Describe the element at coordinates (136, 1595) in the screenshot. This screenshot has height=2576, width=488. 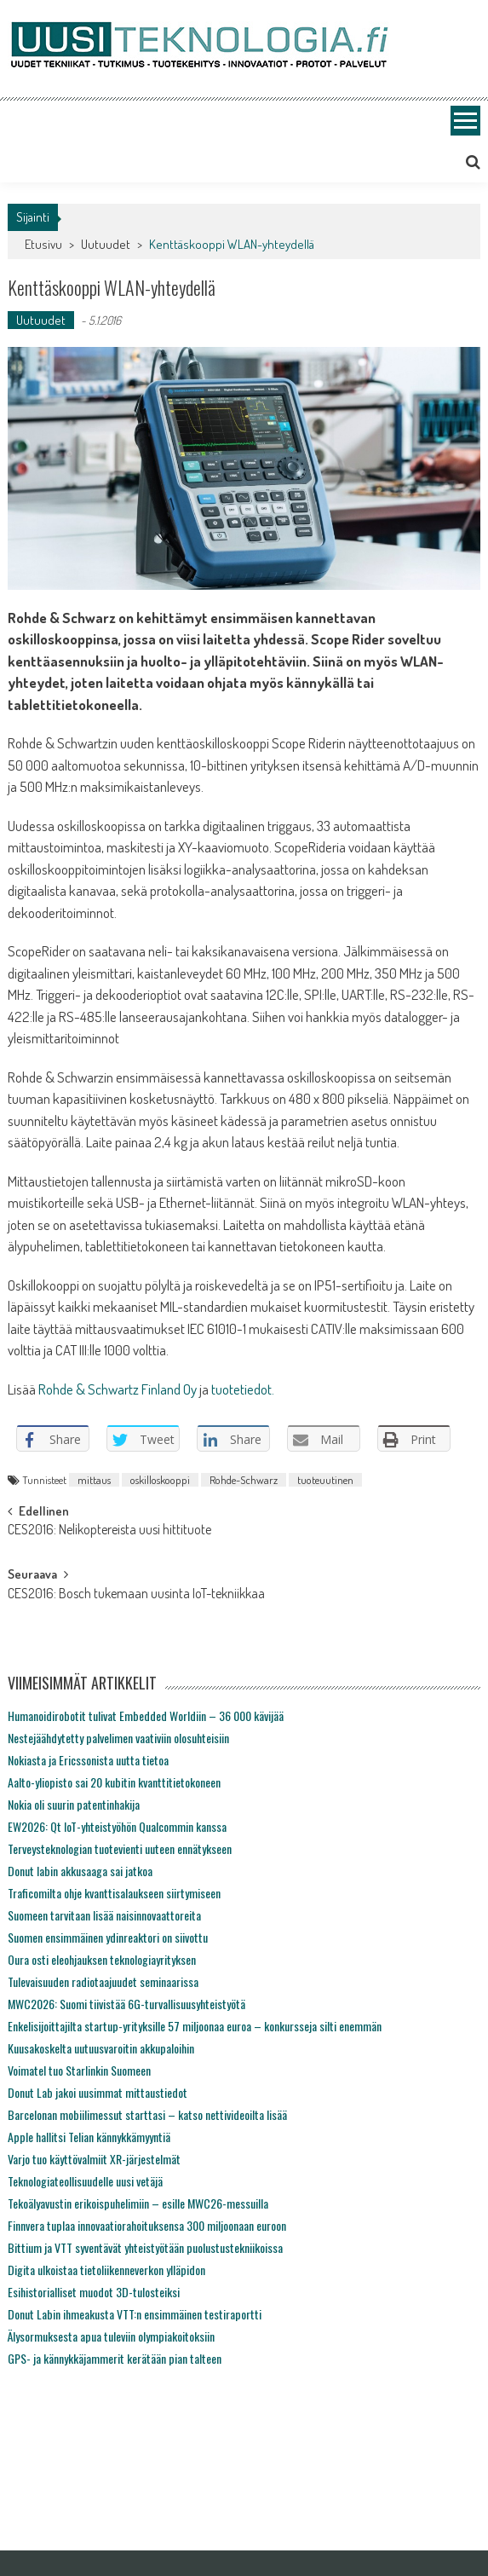
I see `CES2016: Bosch tukemaan uusinta IoT-tekniikkaa` at that location.